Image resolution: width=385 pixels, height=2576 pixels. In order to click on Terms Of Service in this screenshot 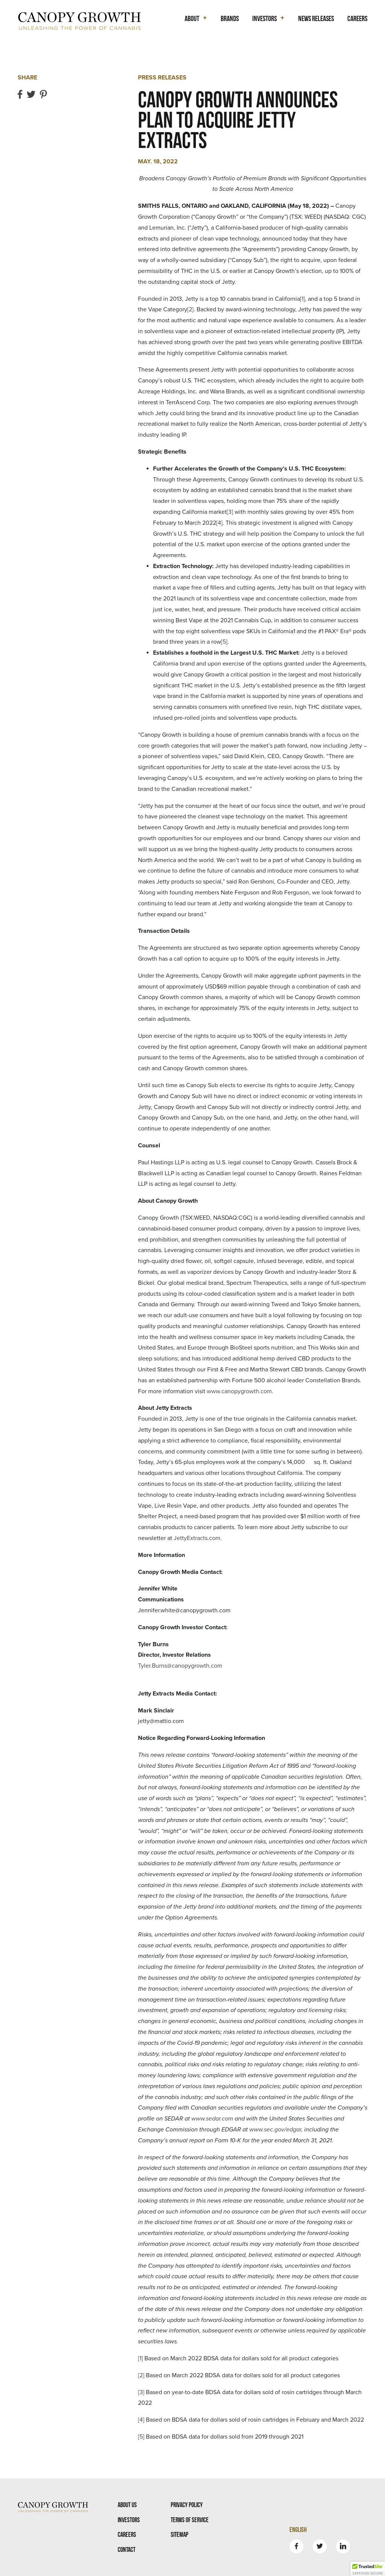, I will do `click(190, 2519)`.